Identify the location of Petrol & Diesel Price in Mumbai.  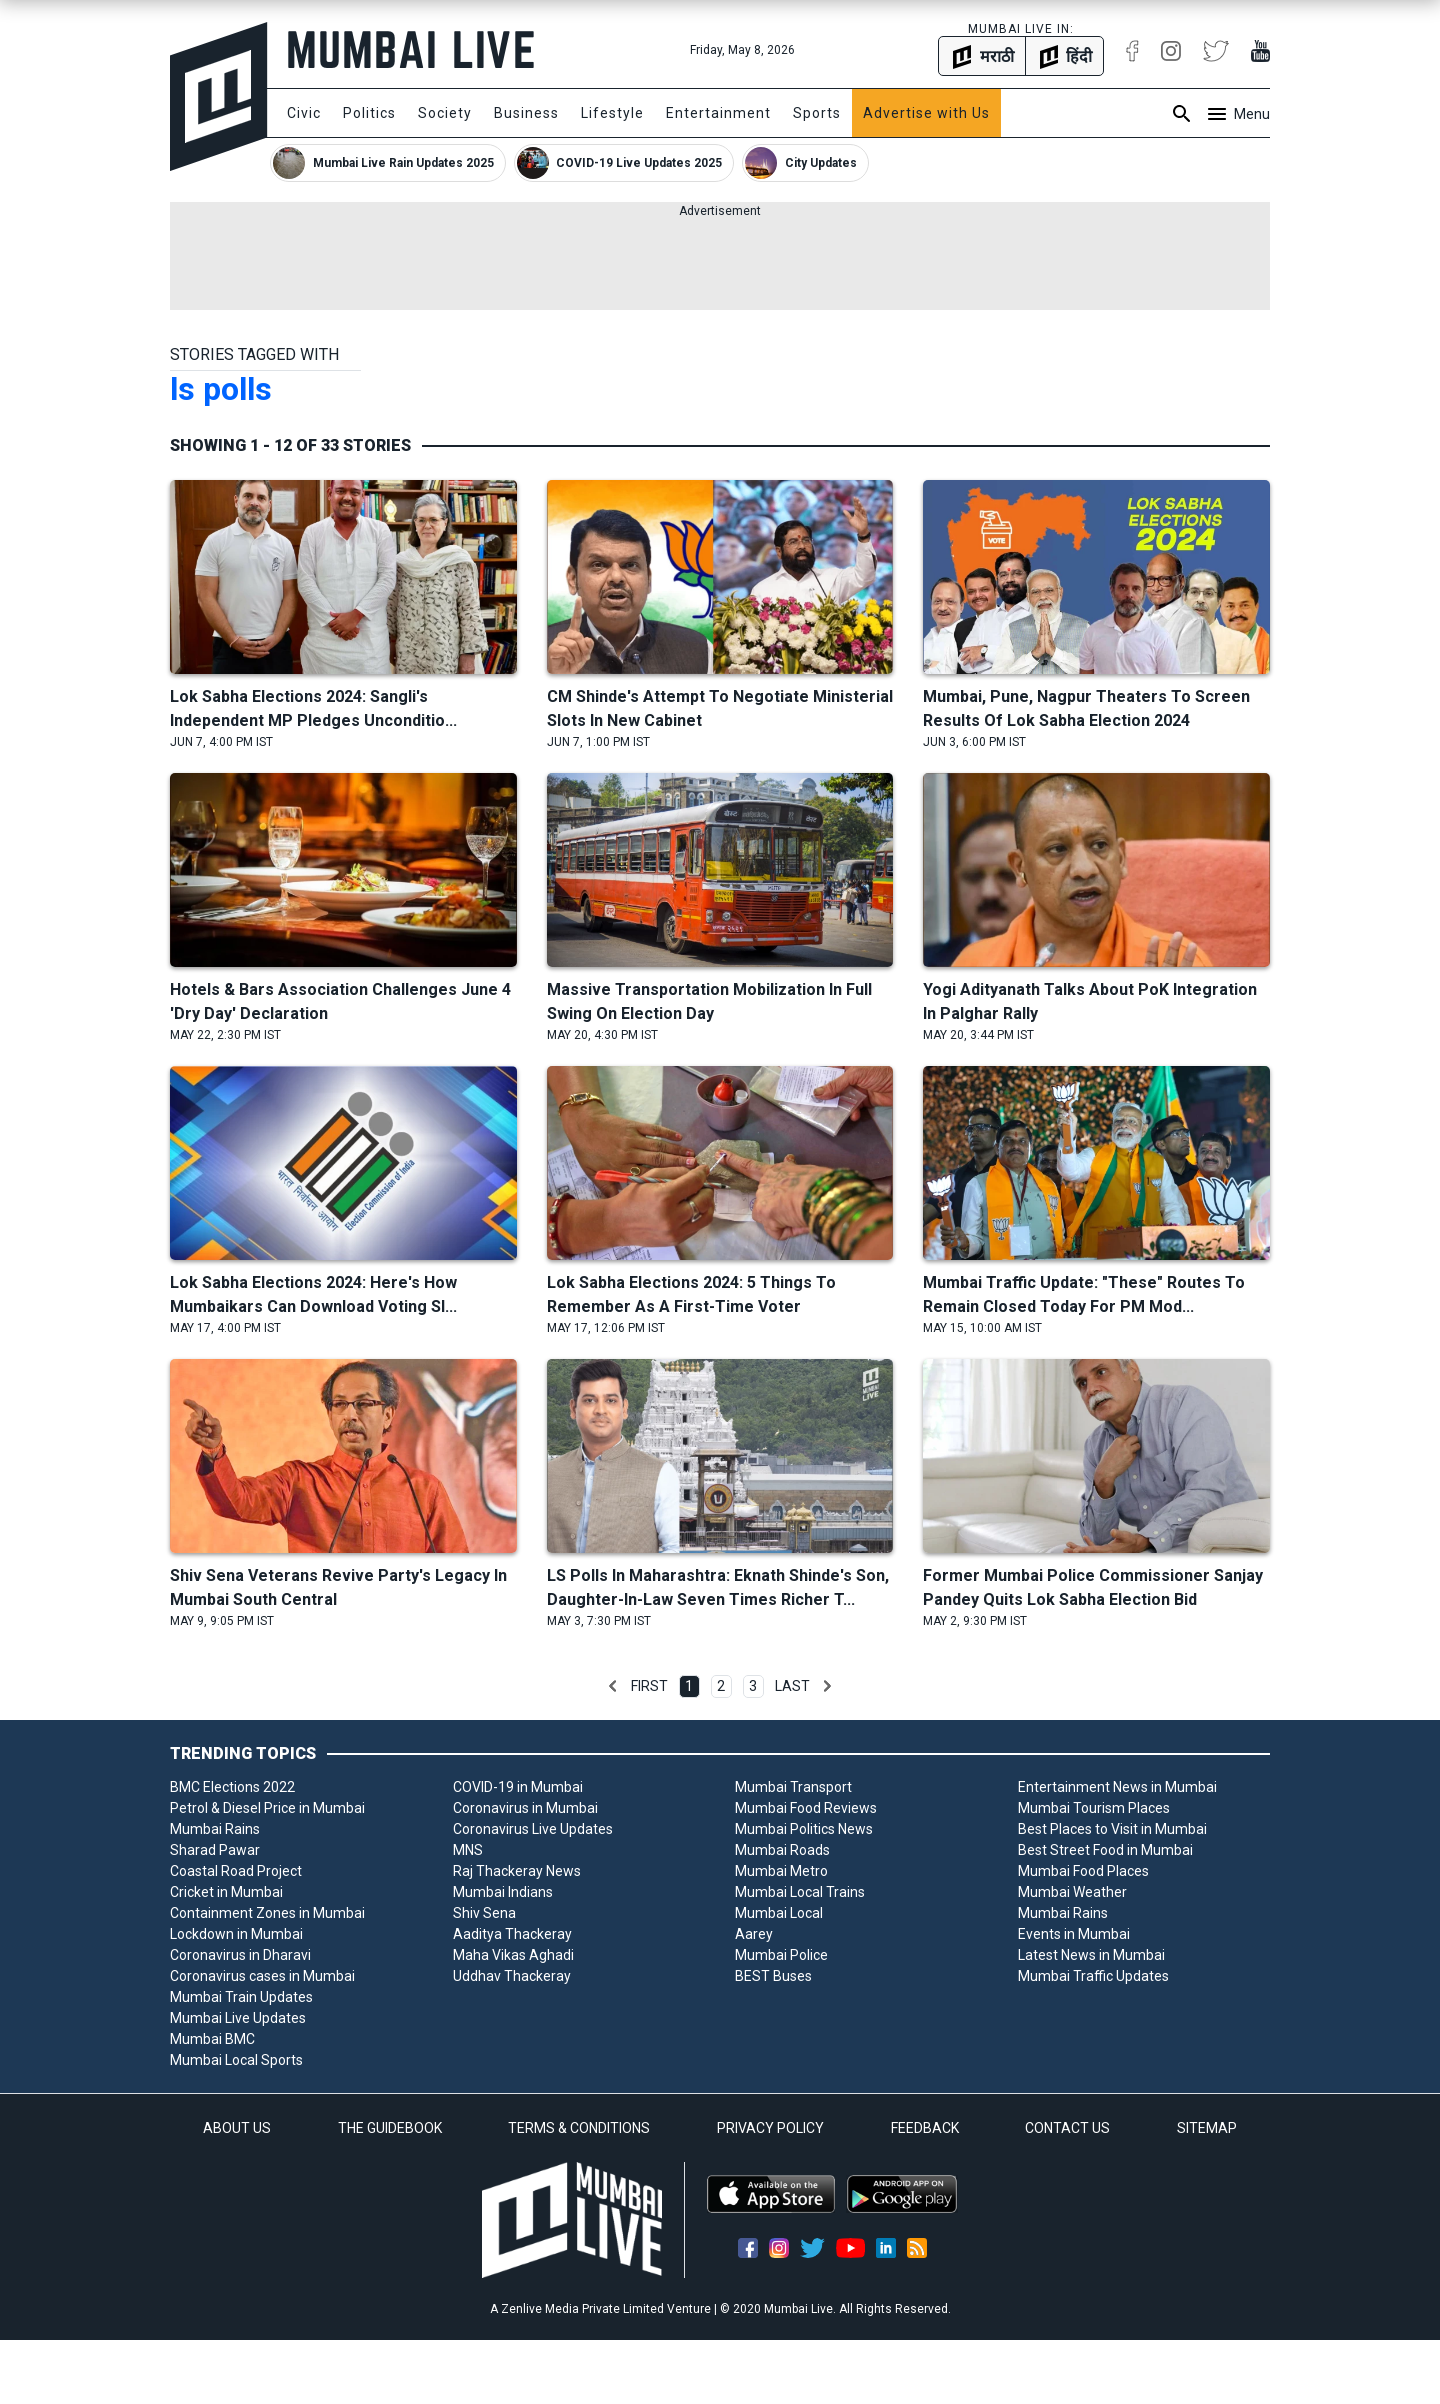
(267, 1808).